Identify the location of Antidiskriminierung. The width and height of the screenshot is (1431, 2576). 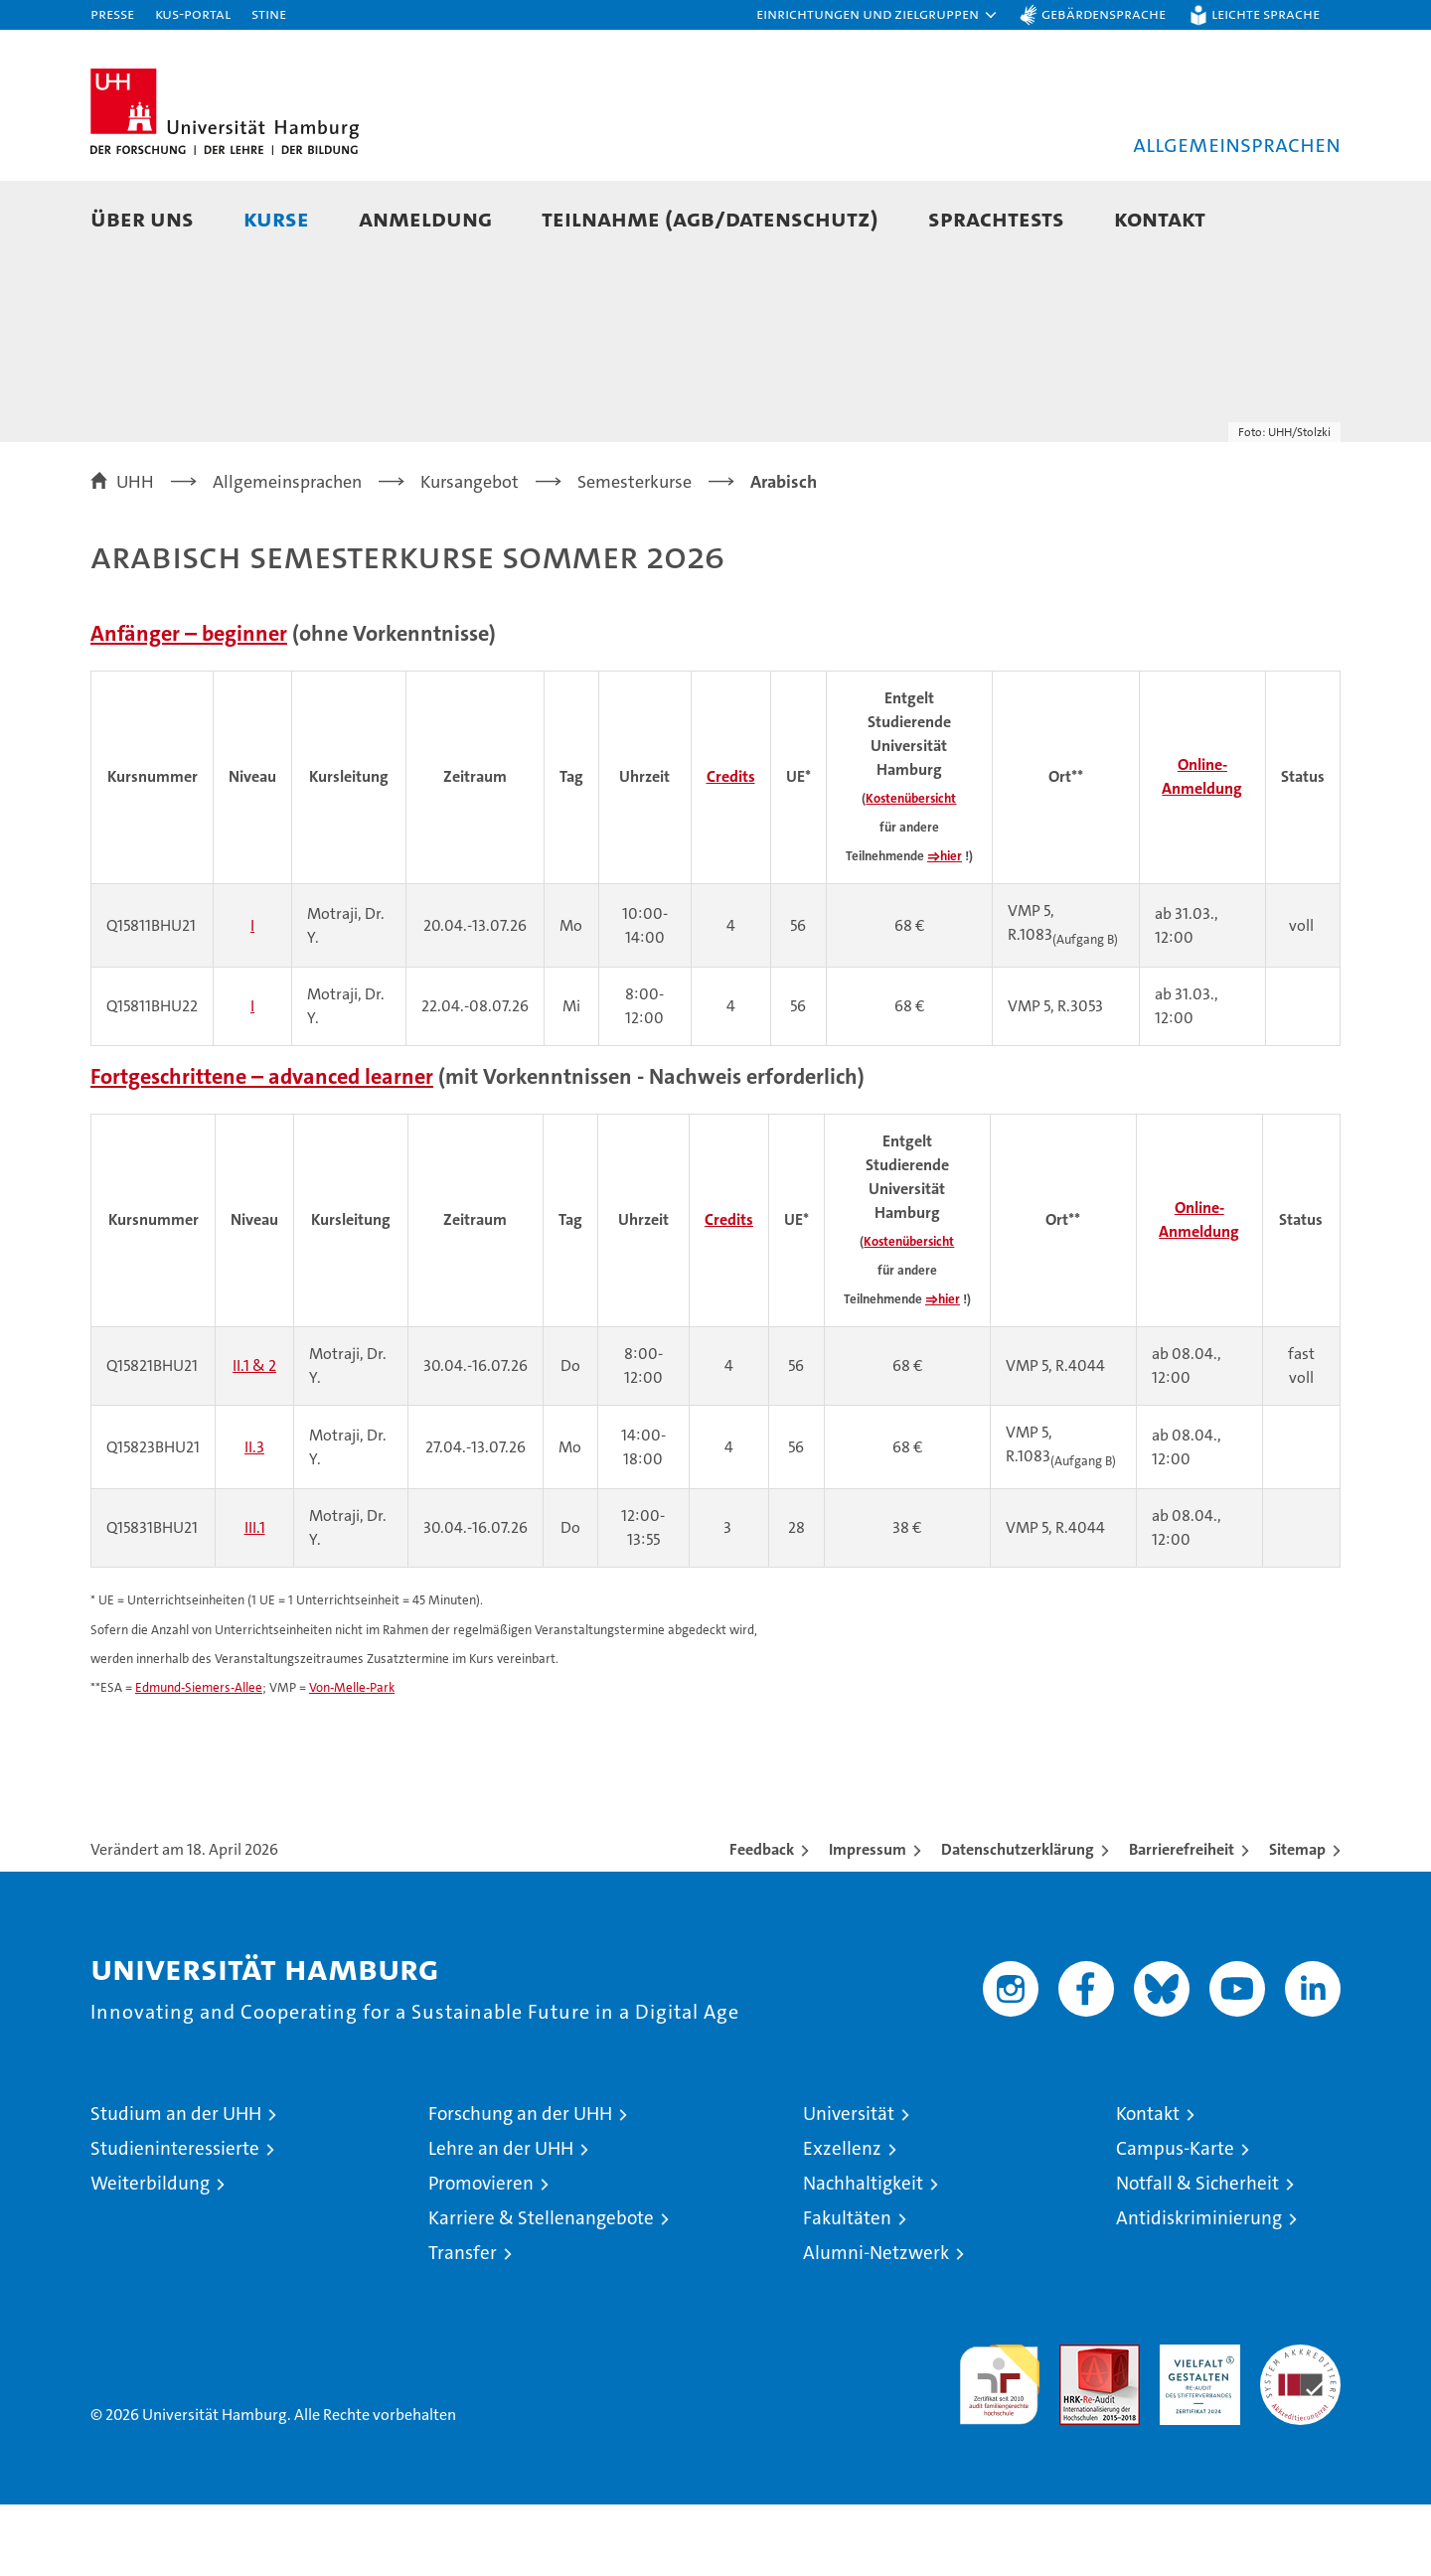
(1199, 2289).